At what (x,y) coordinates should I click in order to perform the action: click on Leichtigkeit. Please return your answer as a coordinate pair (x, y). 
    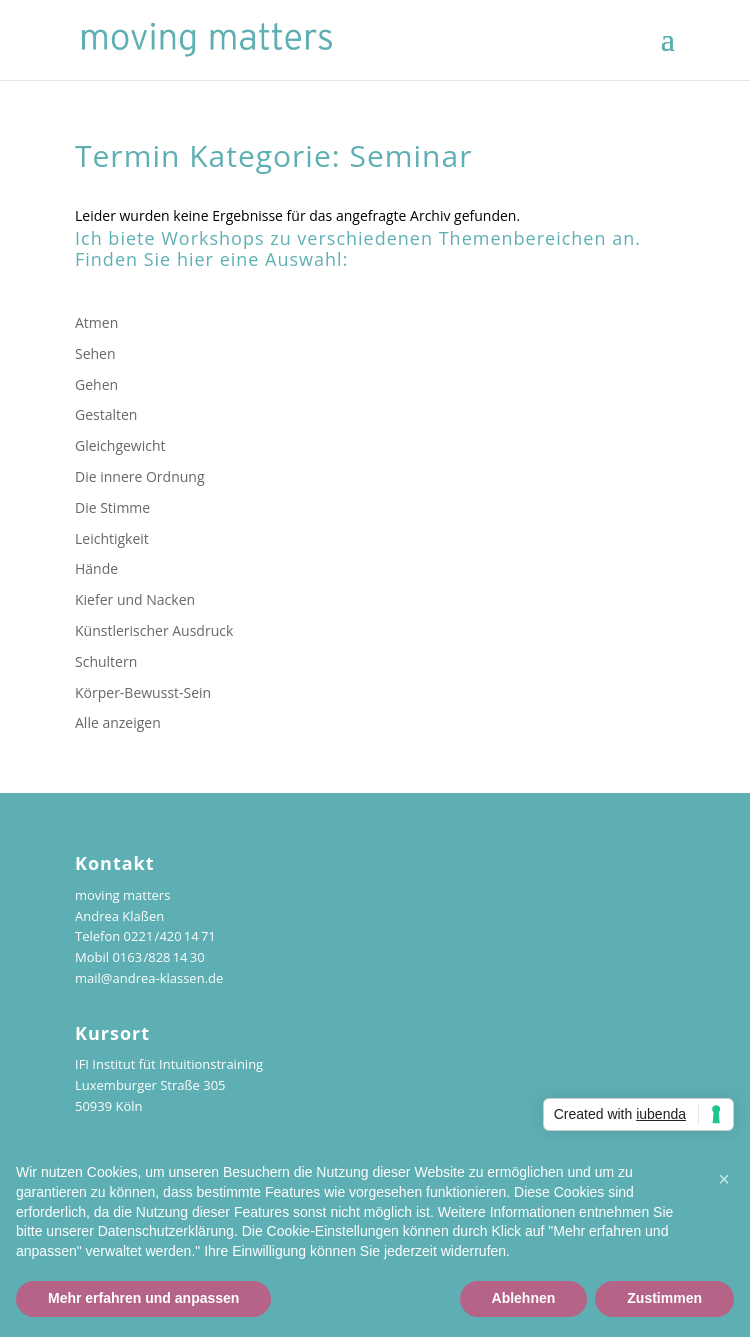
    Looking at the image, I should click on (112, 538).